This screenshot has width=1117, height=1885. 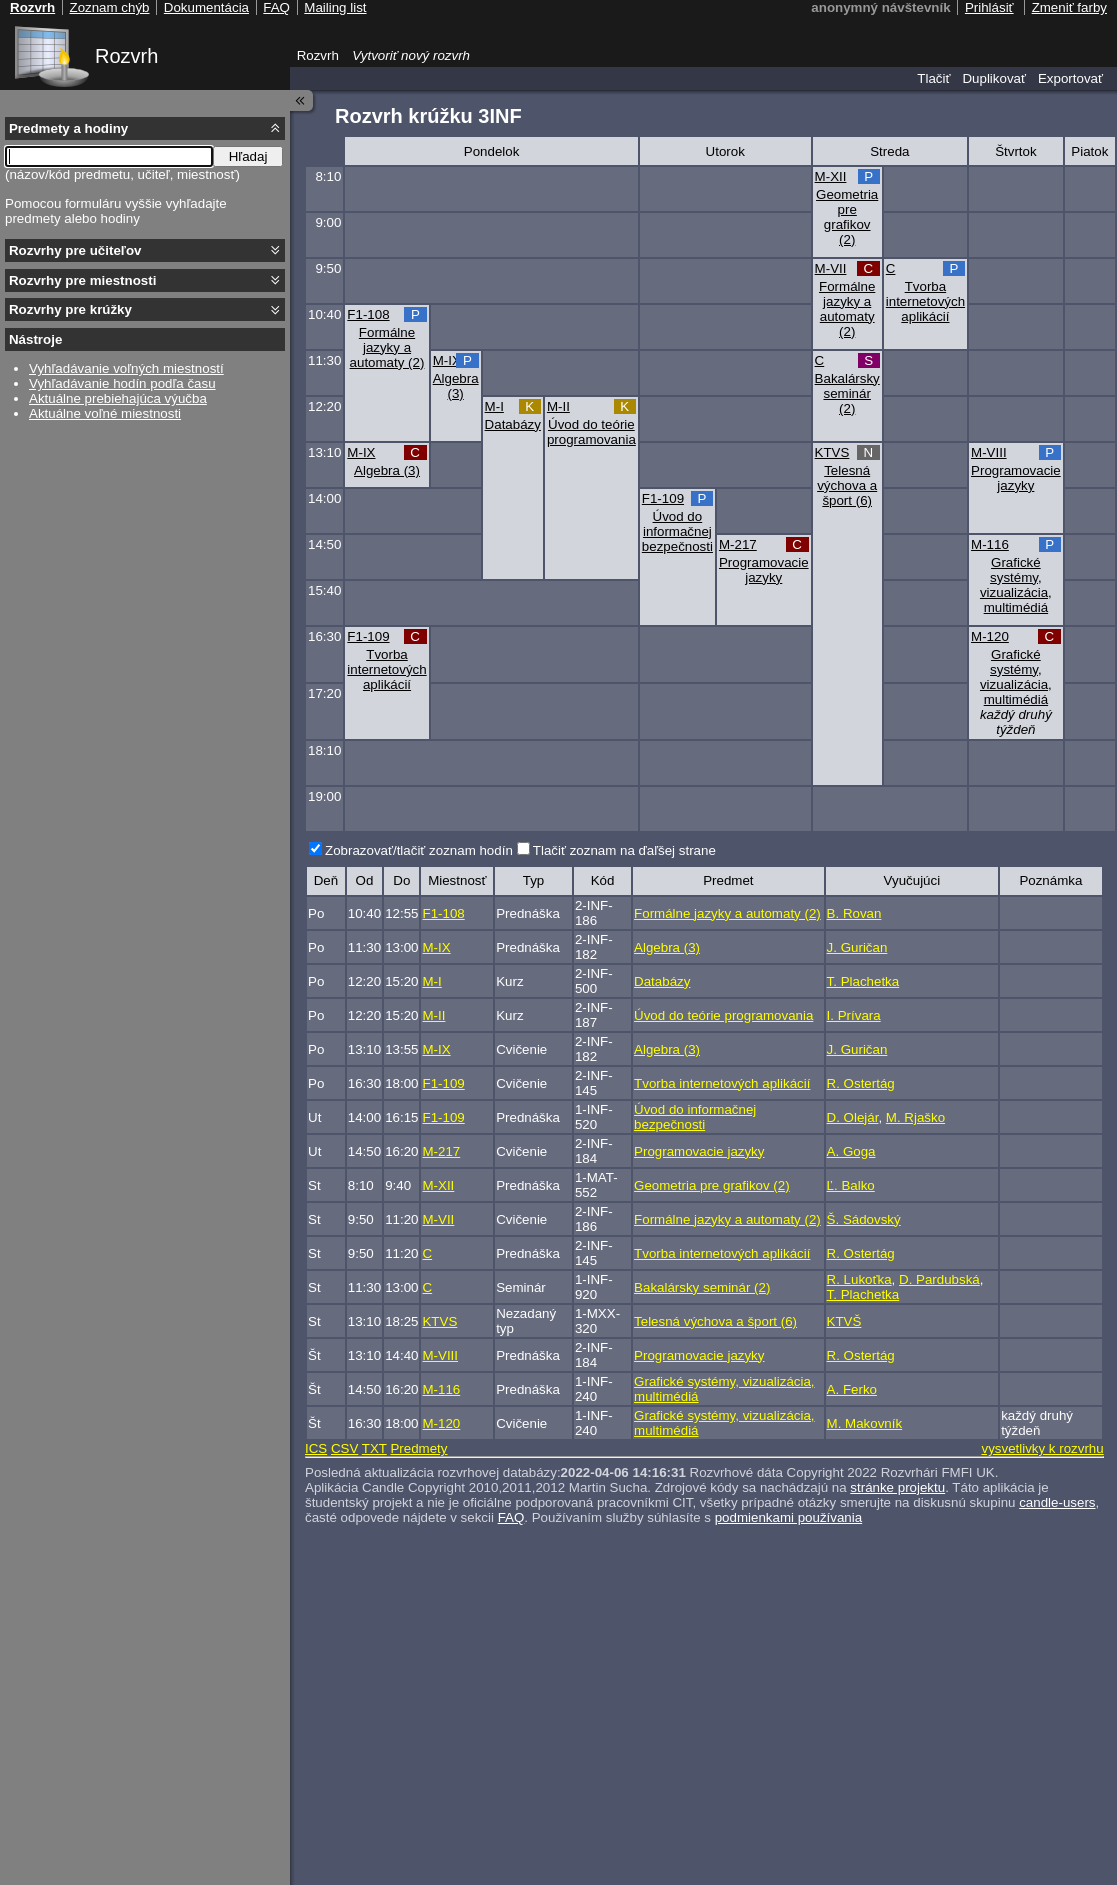 I want to click on Vyhľadávanie voľných miestností, so click(x=126, y=368).